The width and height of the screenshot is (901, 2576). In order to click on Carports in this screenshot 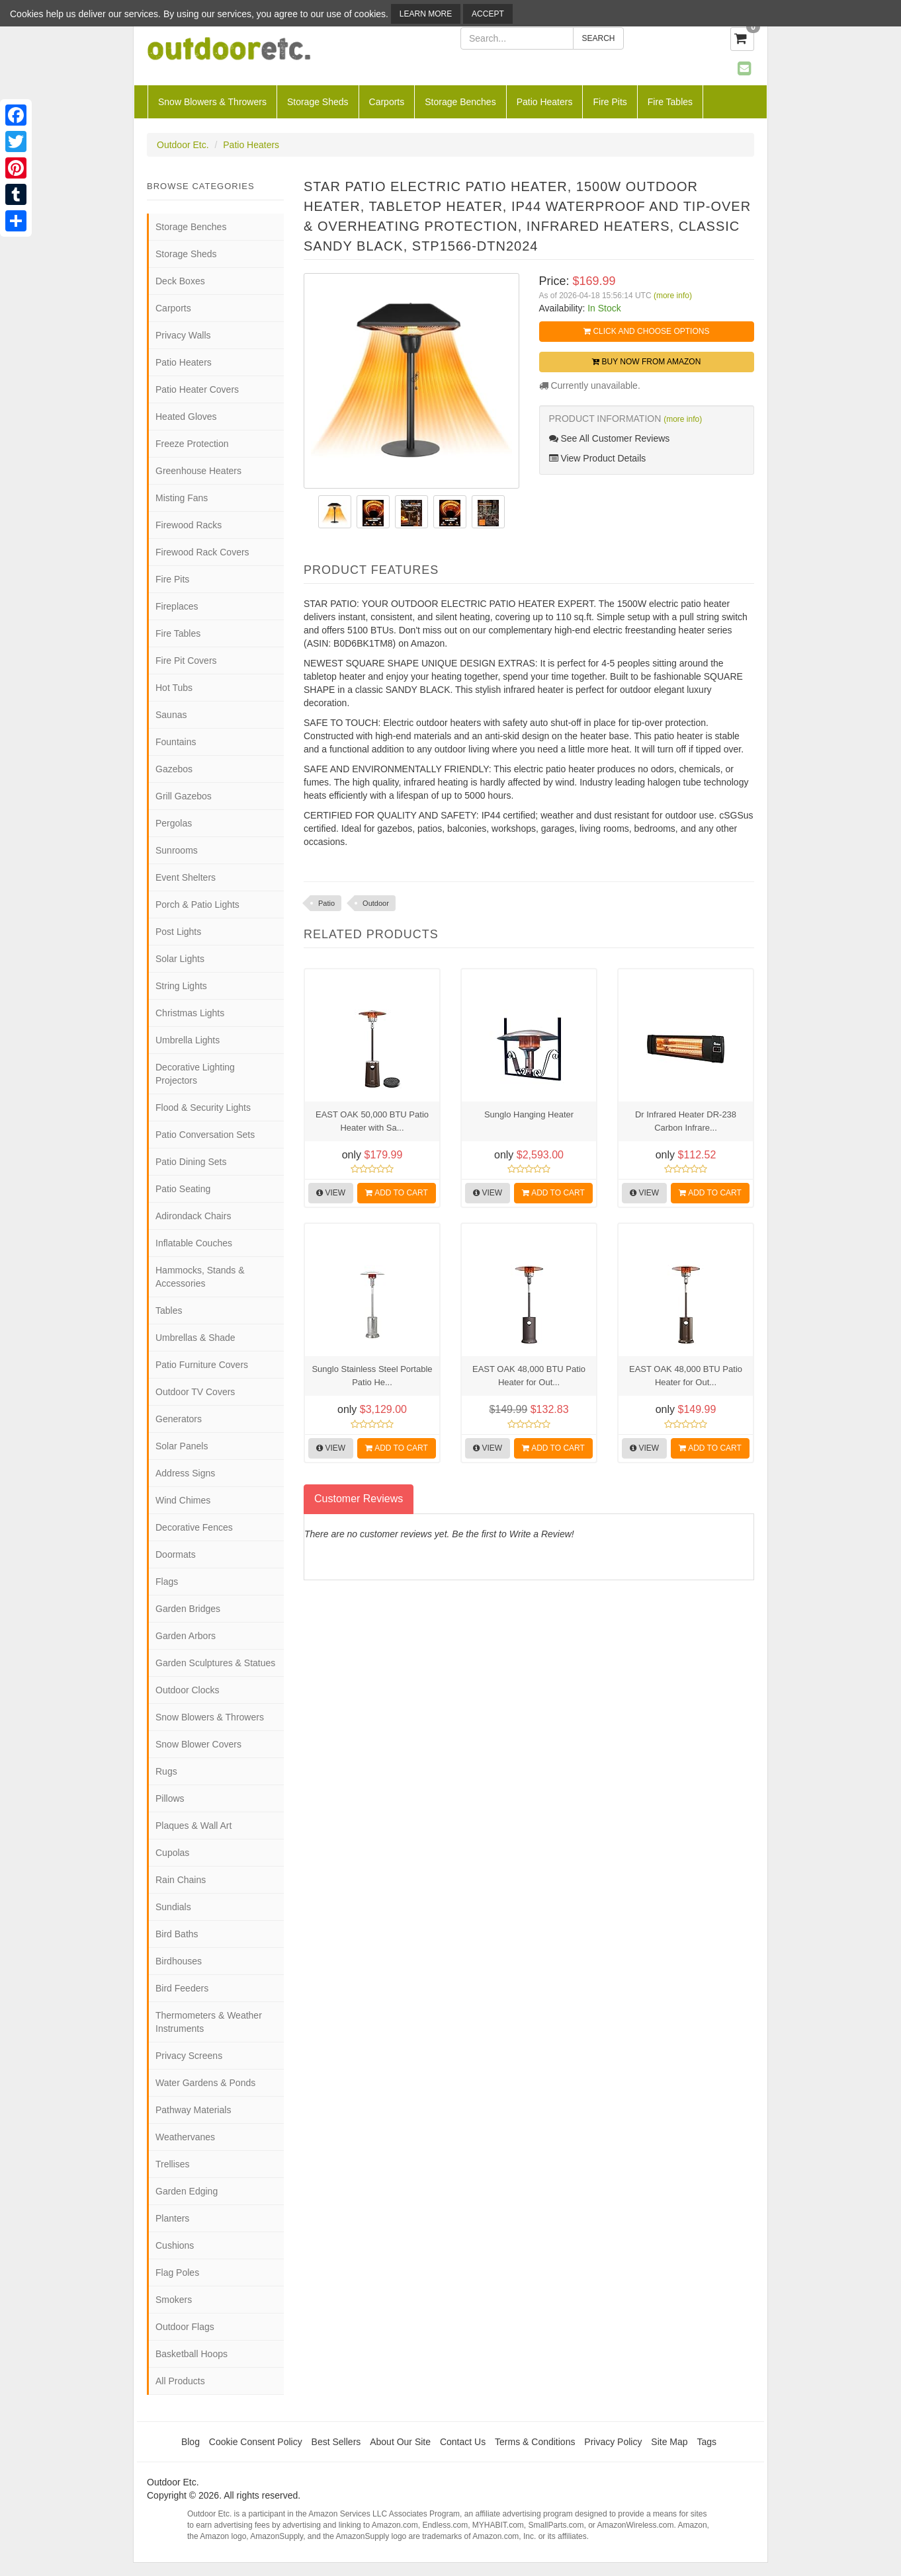, I will do `click(387, 102)`.